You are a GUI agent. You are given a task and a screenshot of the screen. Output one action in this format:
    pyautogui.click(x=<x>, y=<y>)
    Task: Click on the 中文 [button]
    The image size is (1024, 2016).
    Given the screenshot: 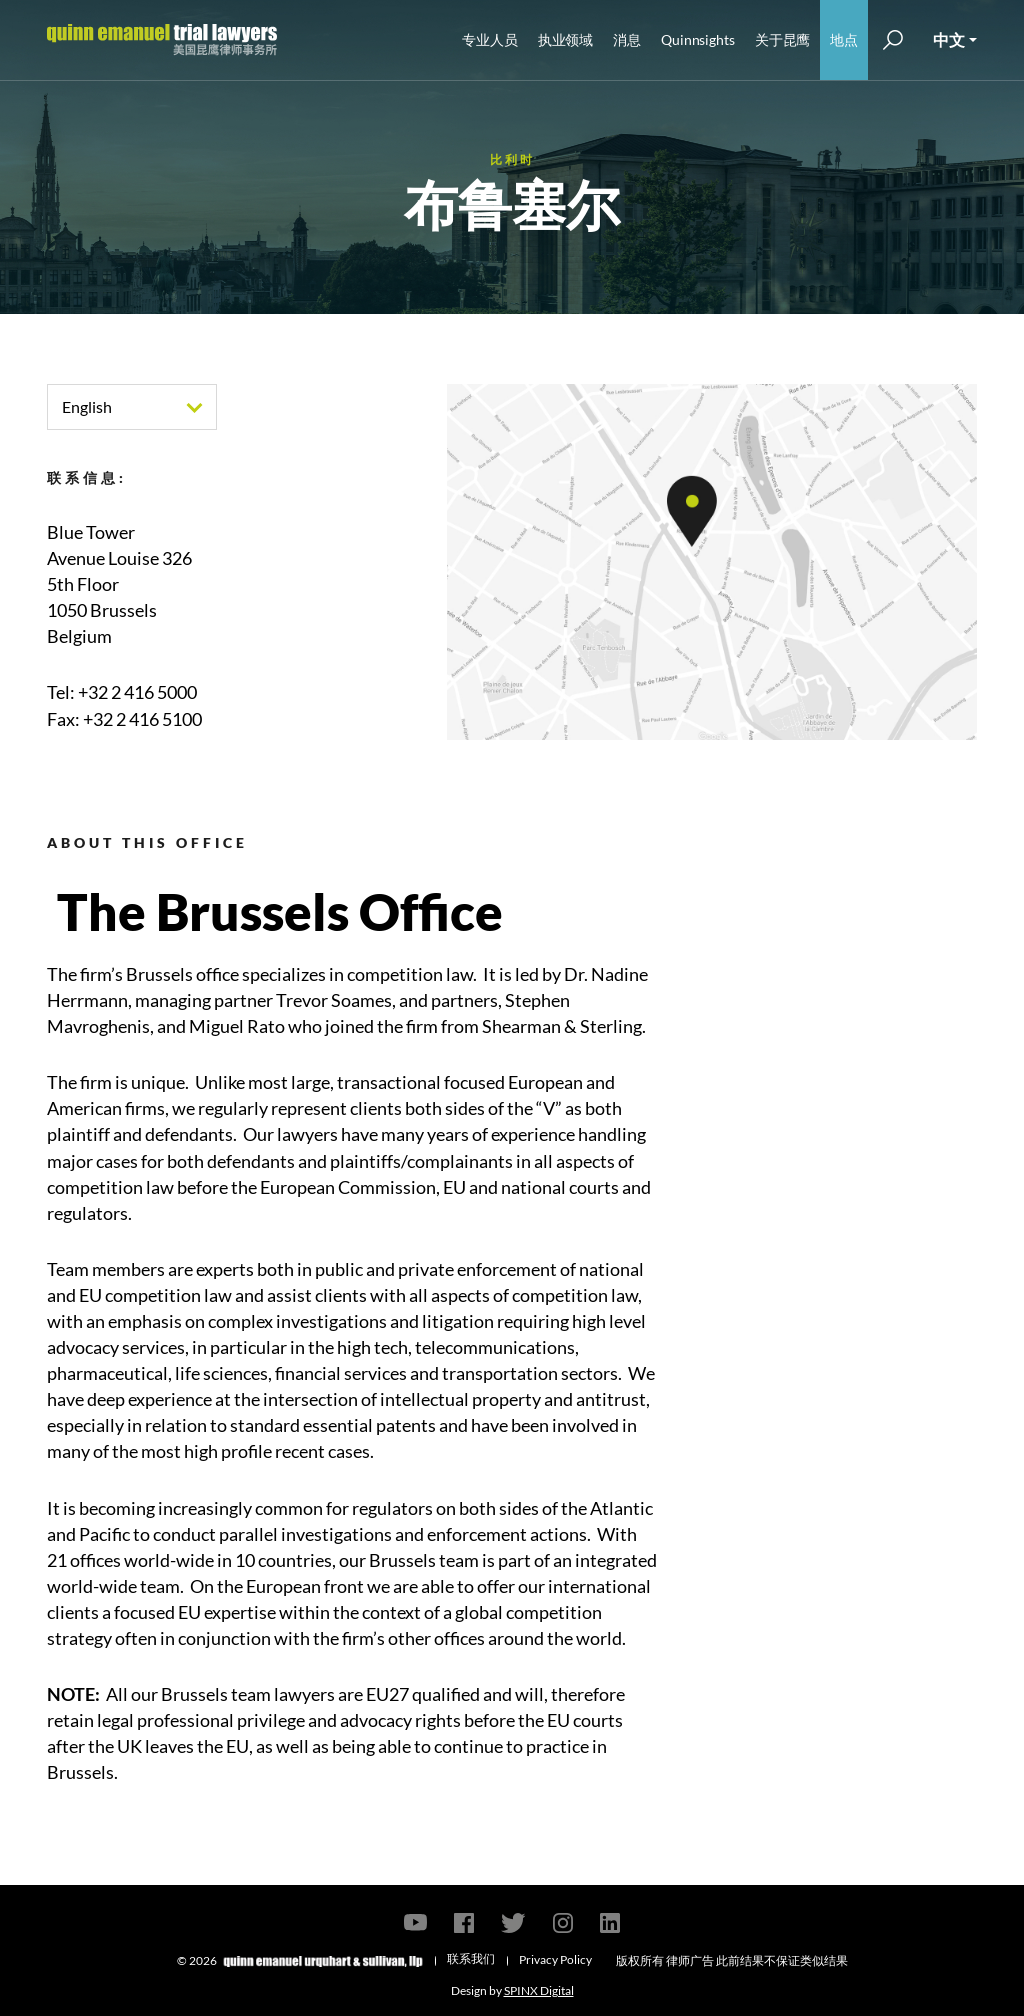 What is the action you would take?
    pyautogui.click(x=949, y=39)
    